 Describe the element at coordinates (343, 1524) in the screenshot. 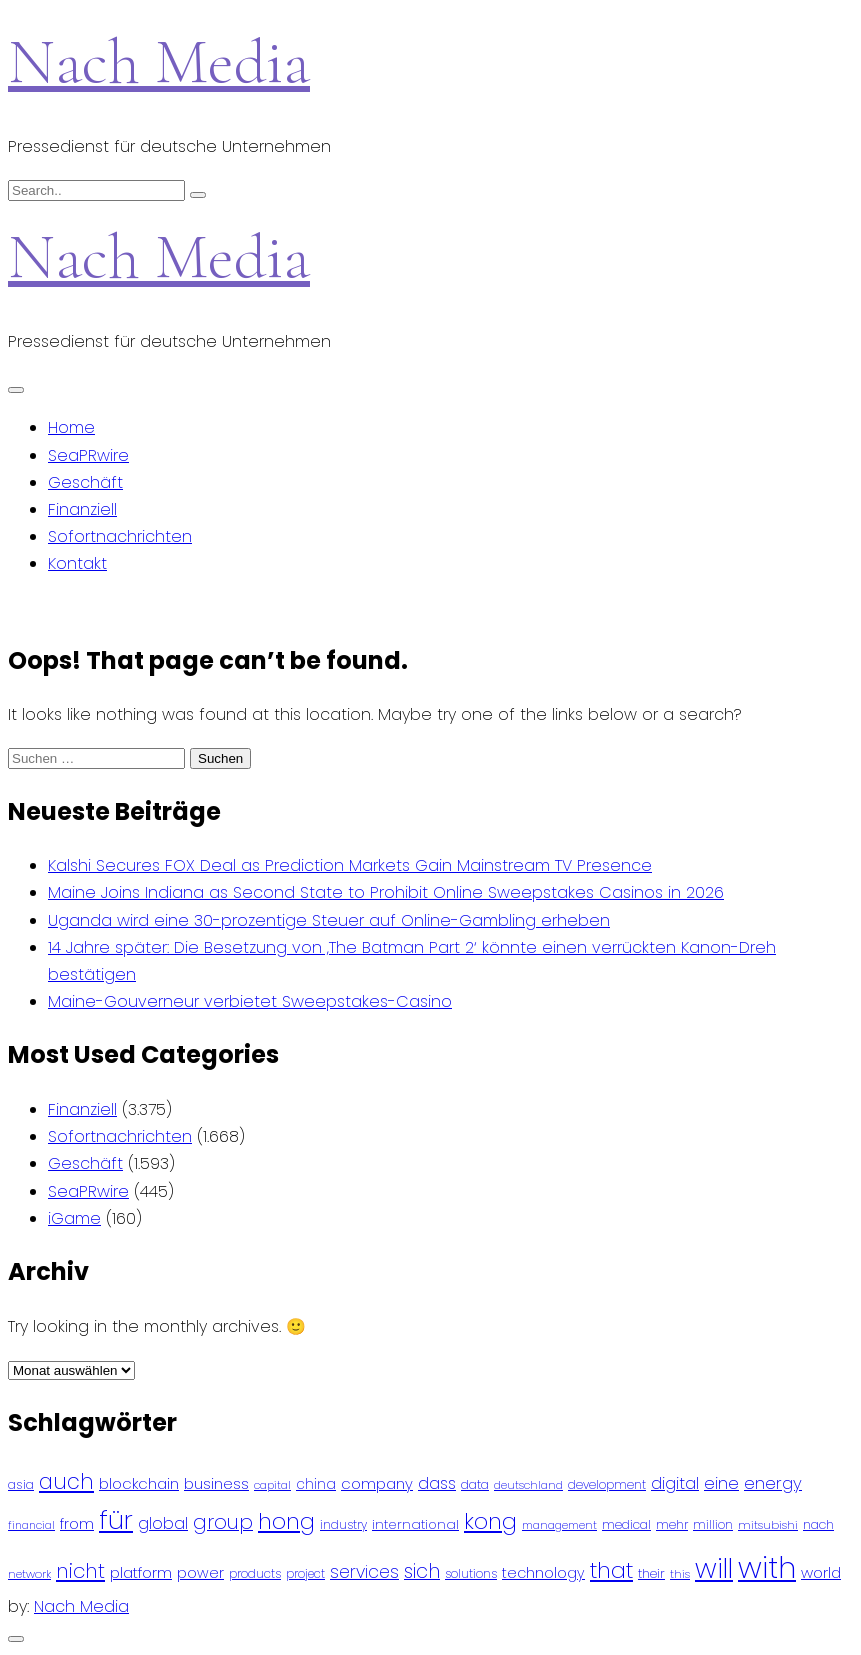

I see `industry [industry (83 Einträge)]` at that location.